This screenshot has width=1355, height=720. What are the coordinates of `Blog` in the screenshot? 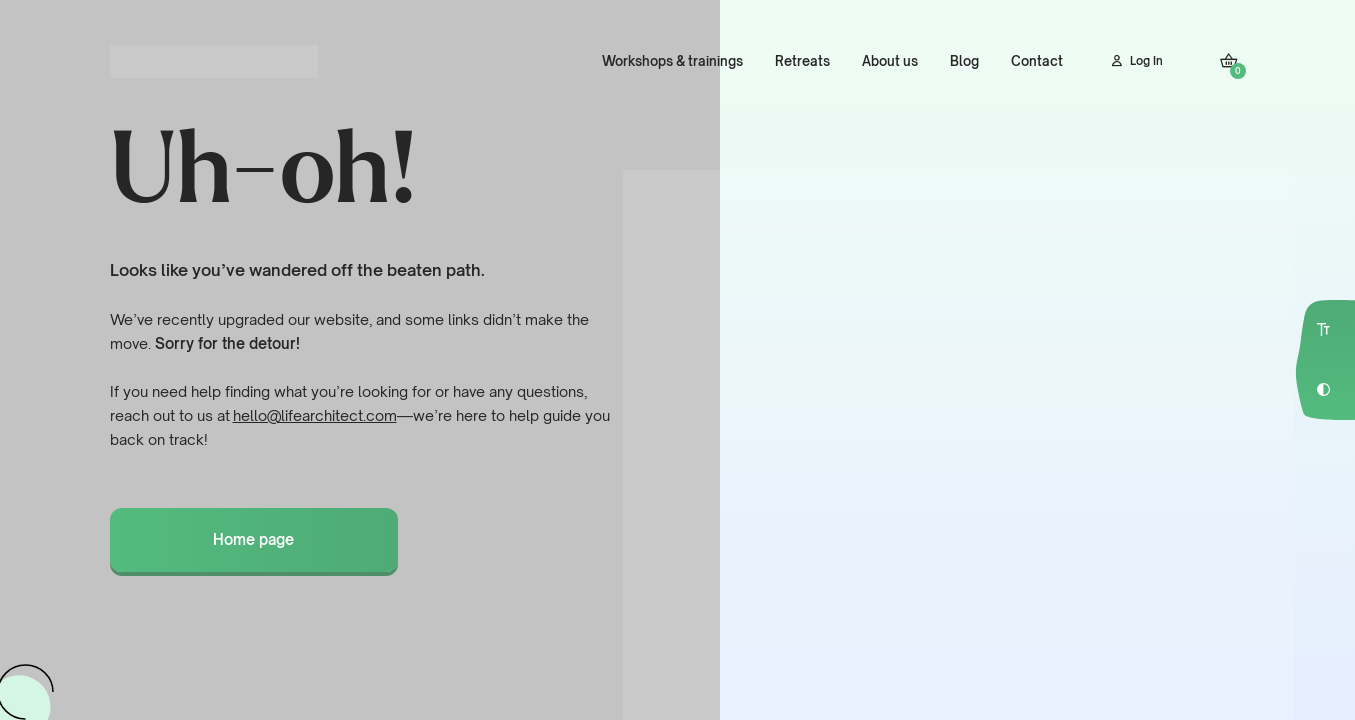 It's located at (964, 61).